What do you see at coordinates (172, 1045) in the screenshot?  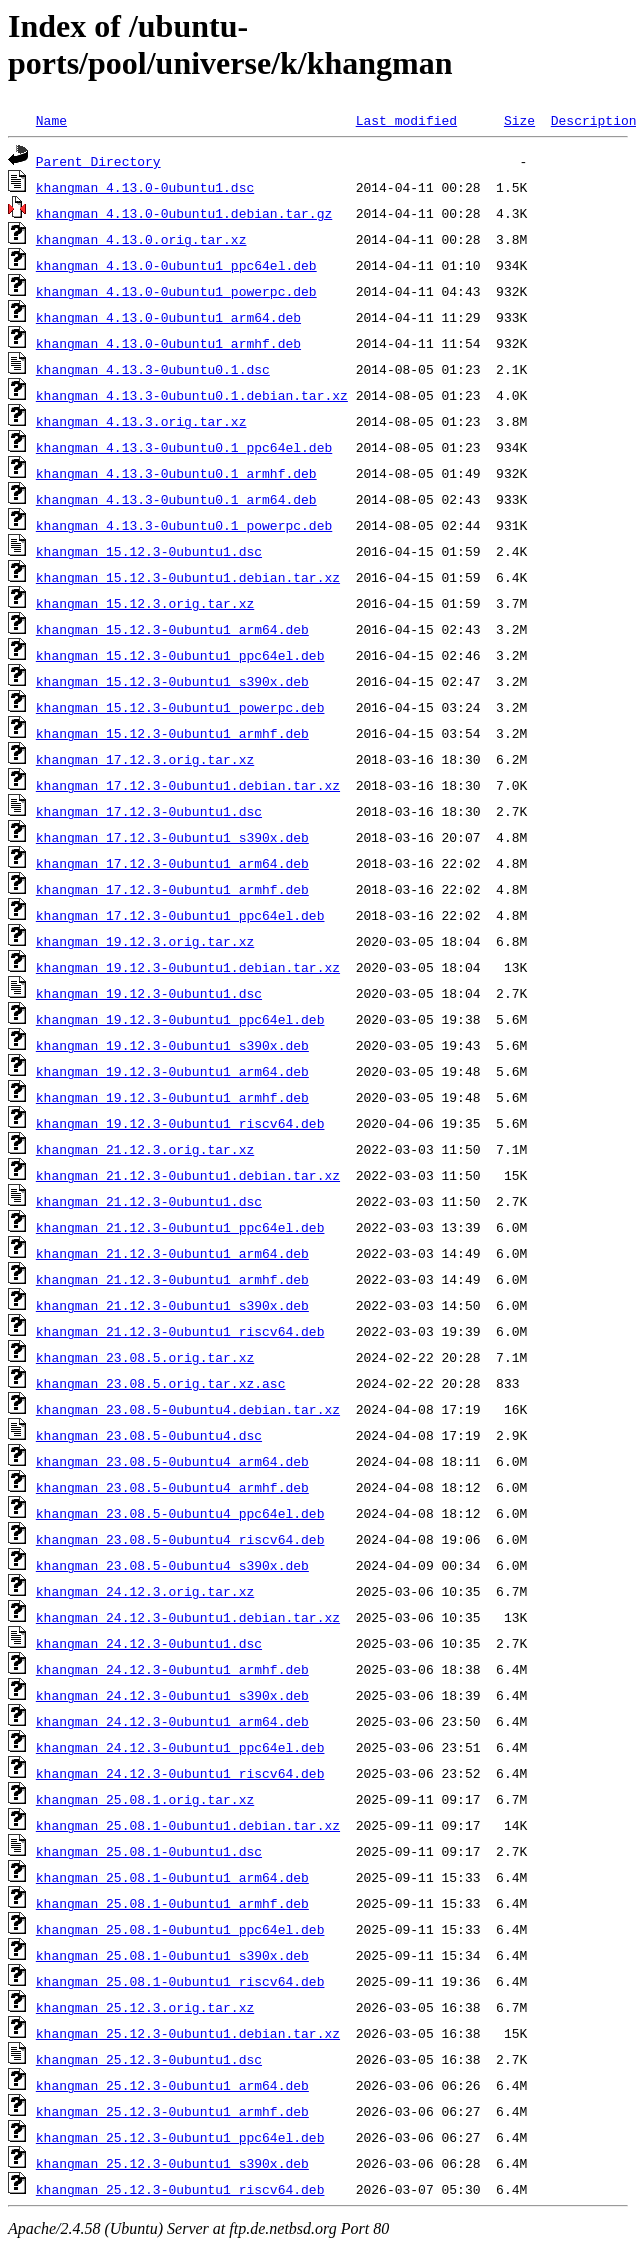 I see `khangman_19.12.3-0ubuntu1_s390x.deb` at bounding box center [172, 1045].